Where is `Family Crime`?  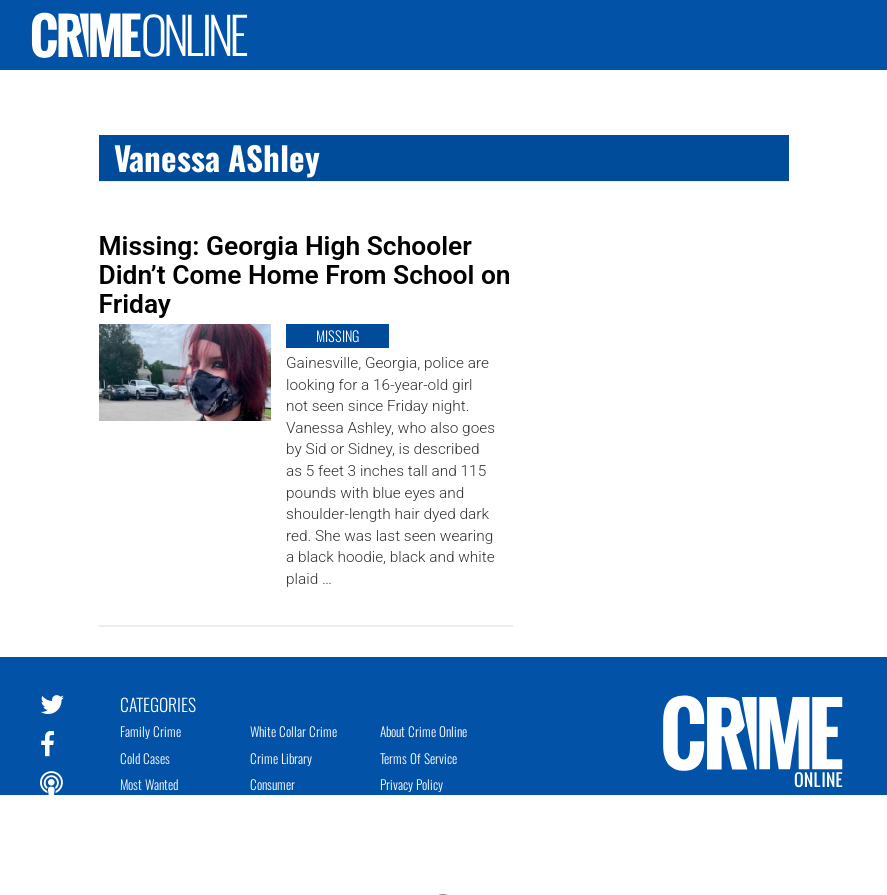
Family Crime is located at coordinates (150, 731).